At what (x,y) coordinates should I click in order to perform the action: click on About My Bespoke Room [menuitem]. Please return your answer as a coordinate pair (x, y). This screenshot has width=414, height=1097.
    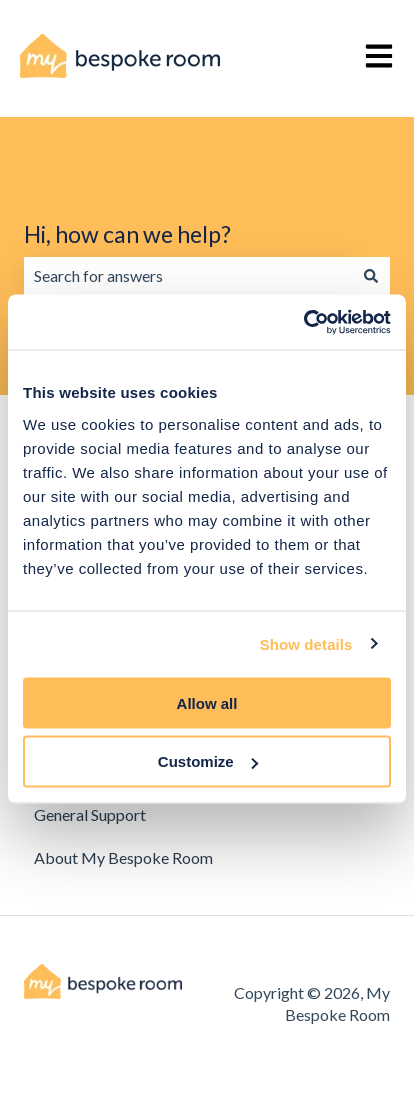
    Looking at the image, I should click on (123, 857).